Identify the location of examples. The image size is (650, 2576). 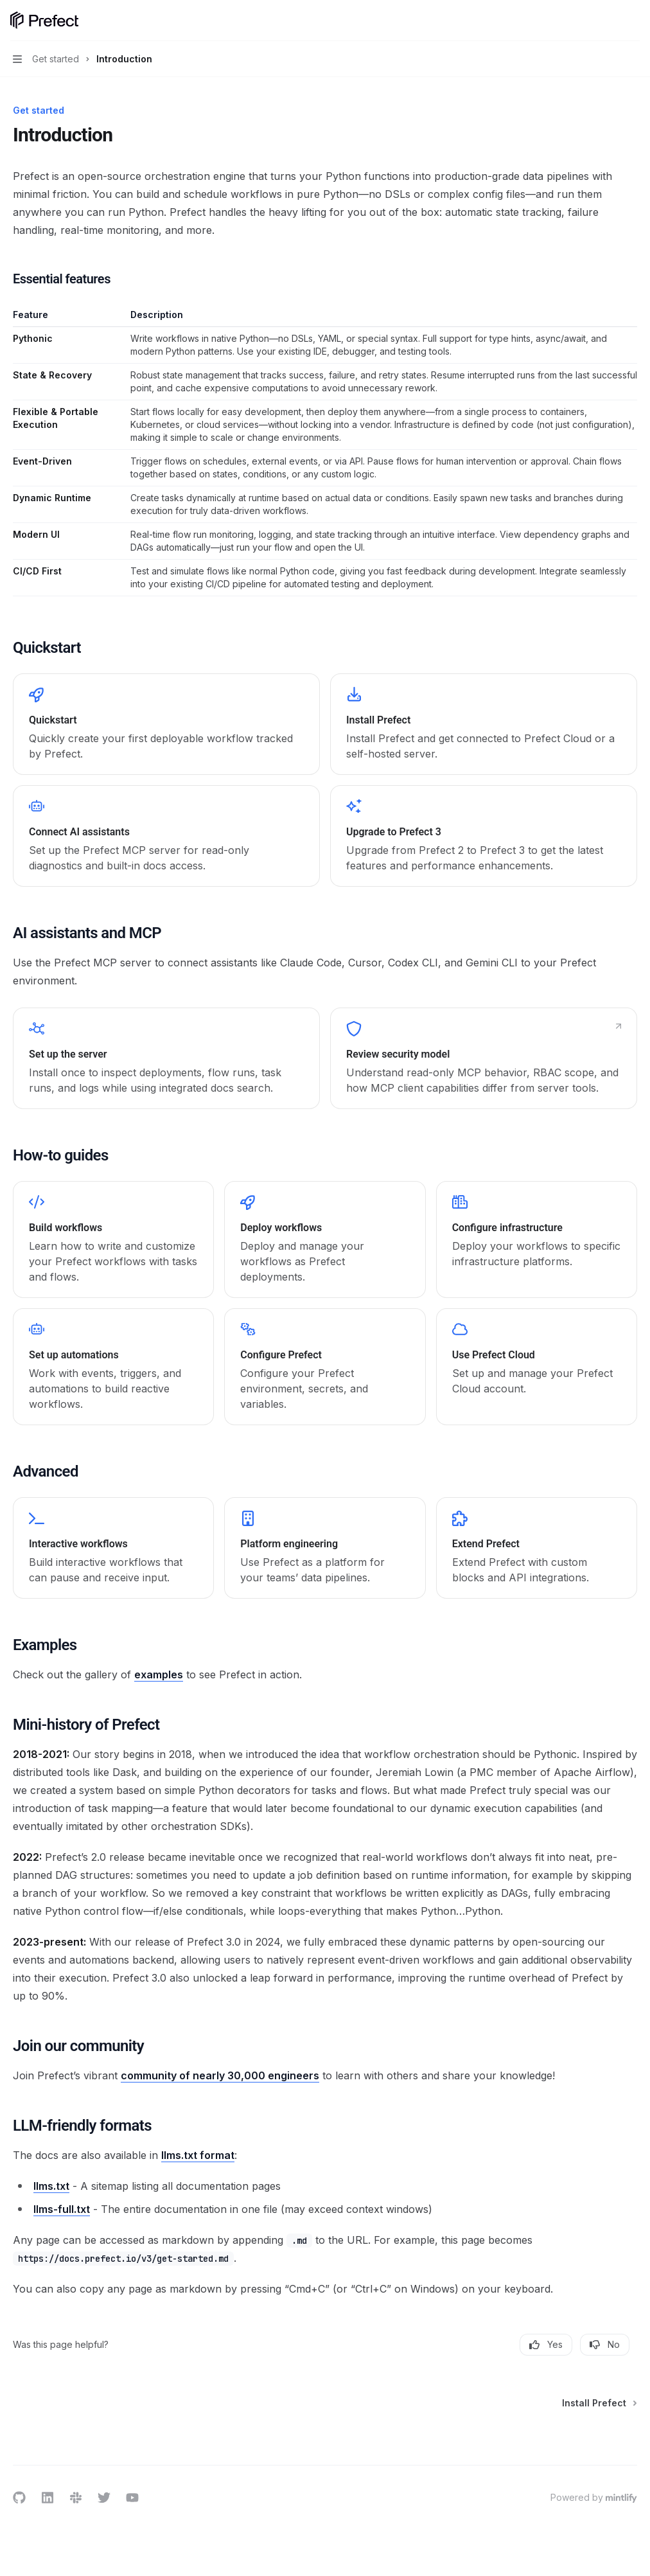
(158, 1674).